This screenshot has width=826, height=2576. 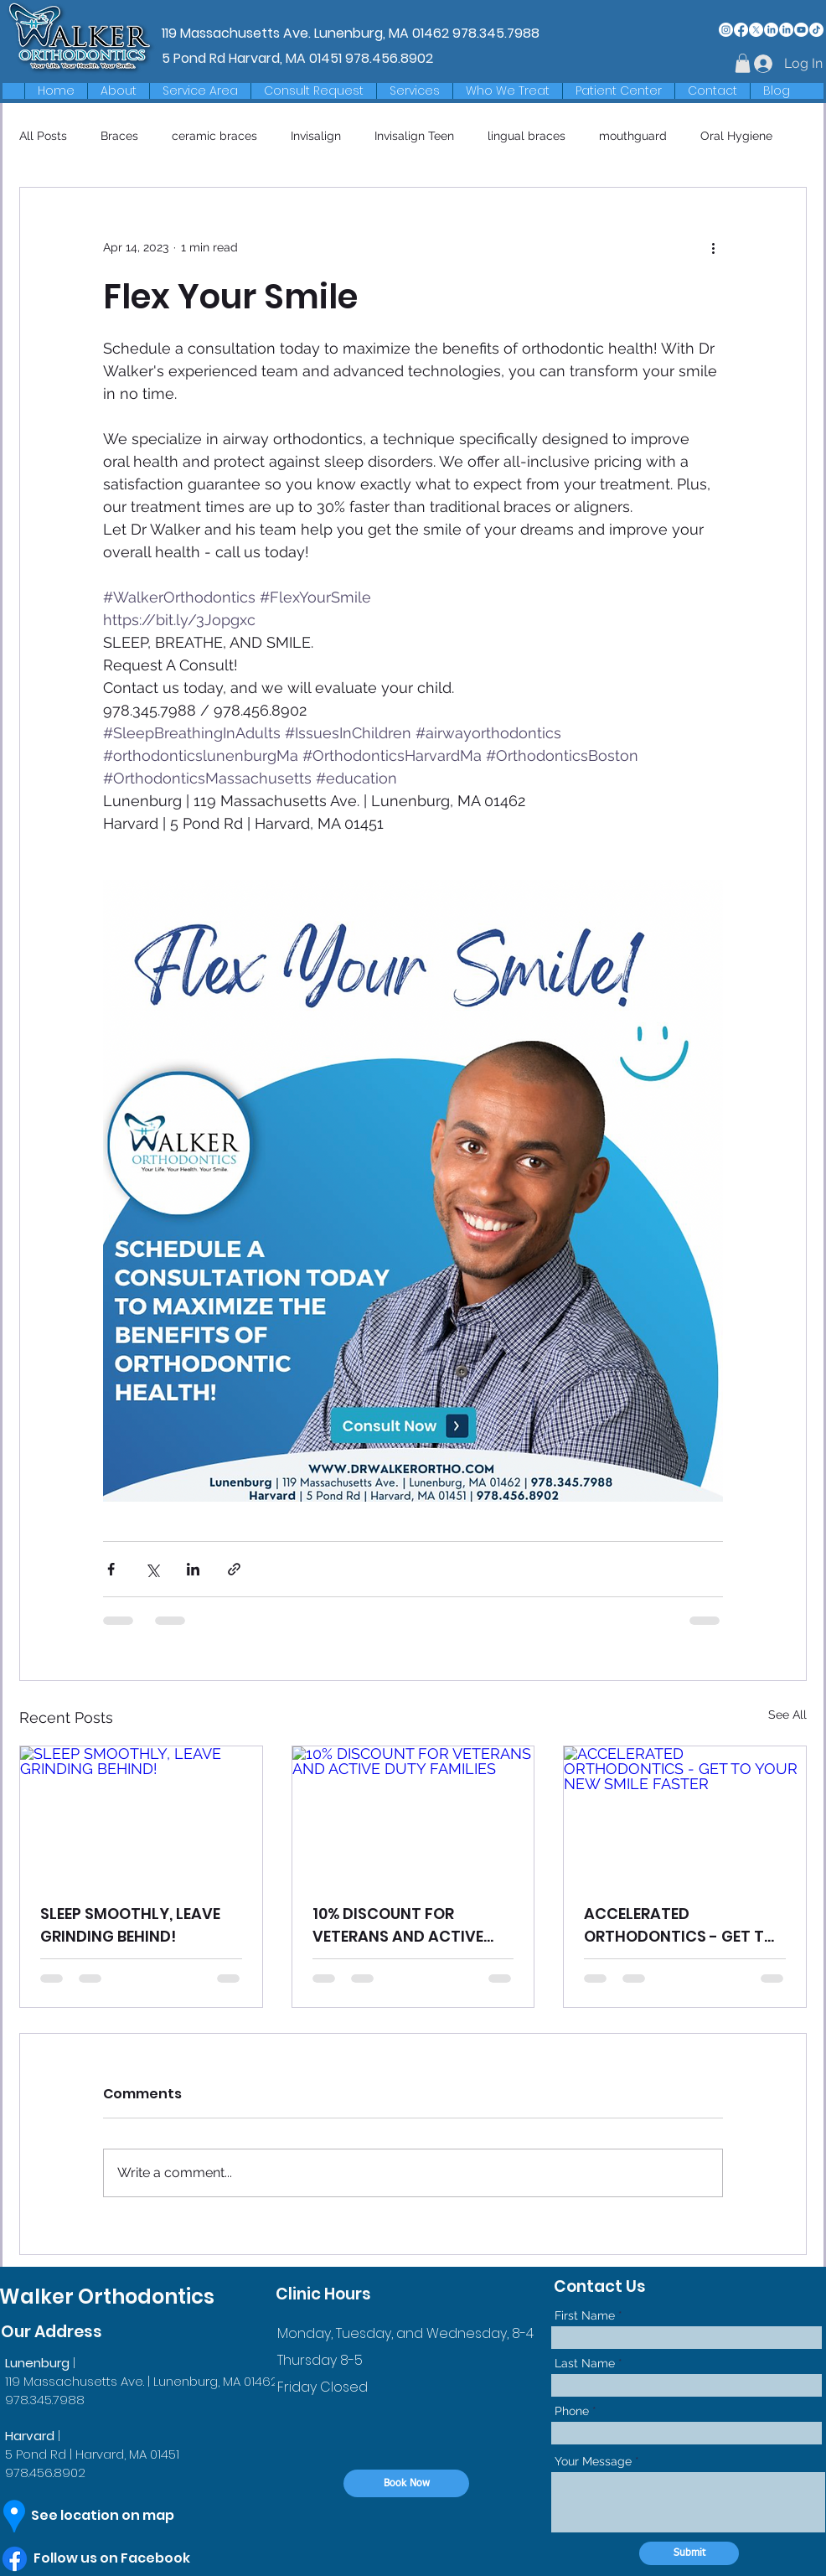 I want to click on Phone, so click(x=572, y=2411).